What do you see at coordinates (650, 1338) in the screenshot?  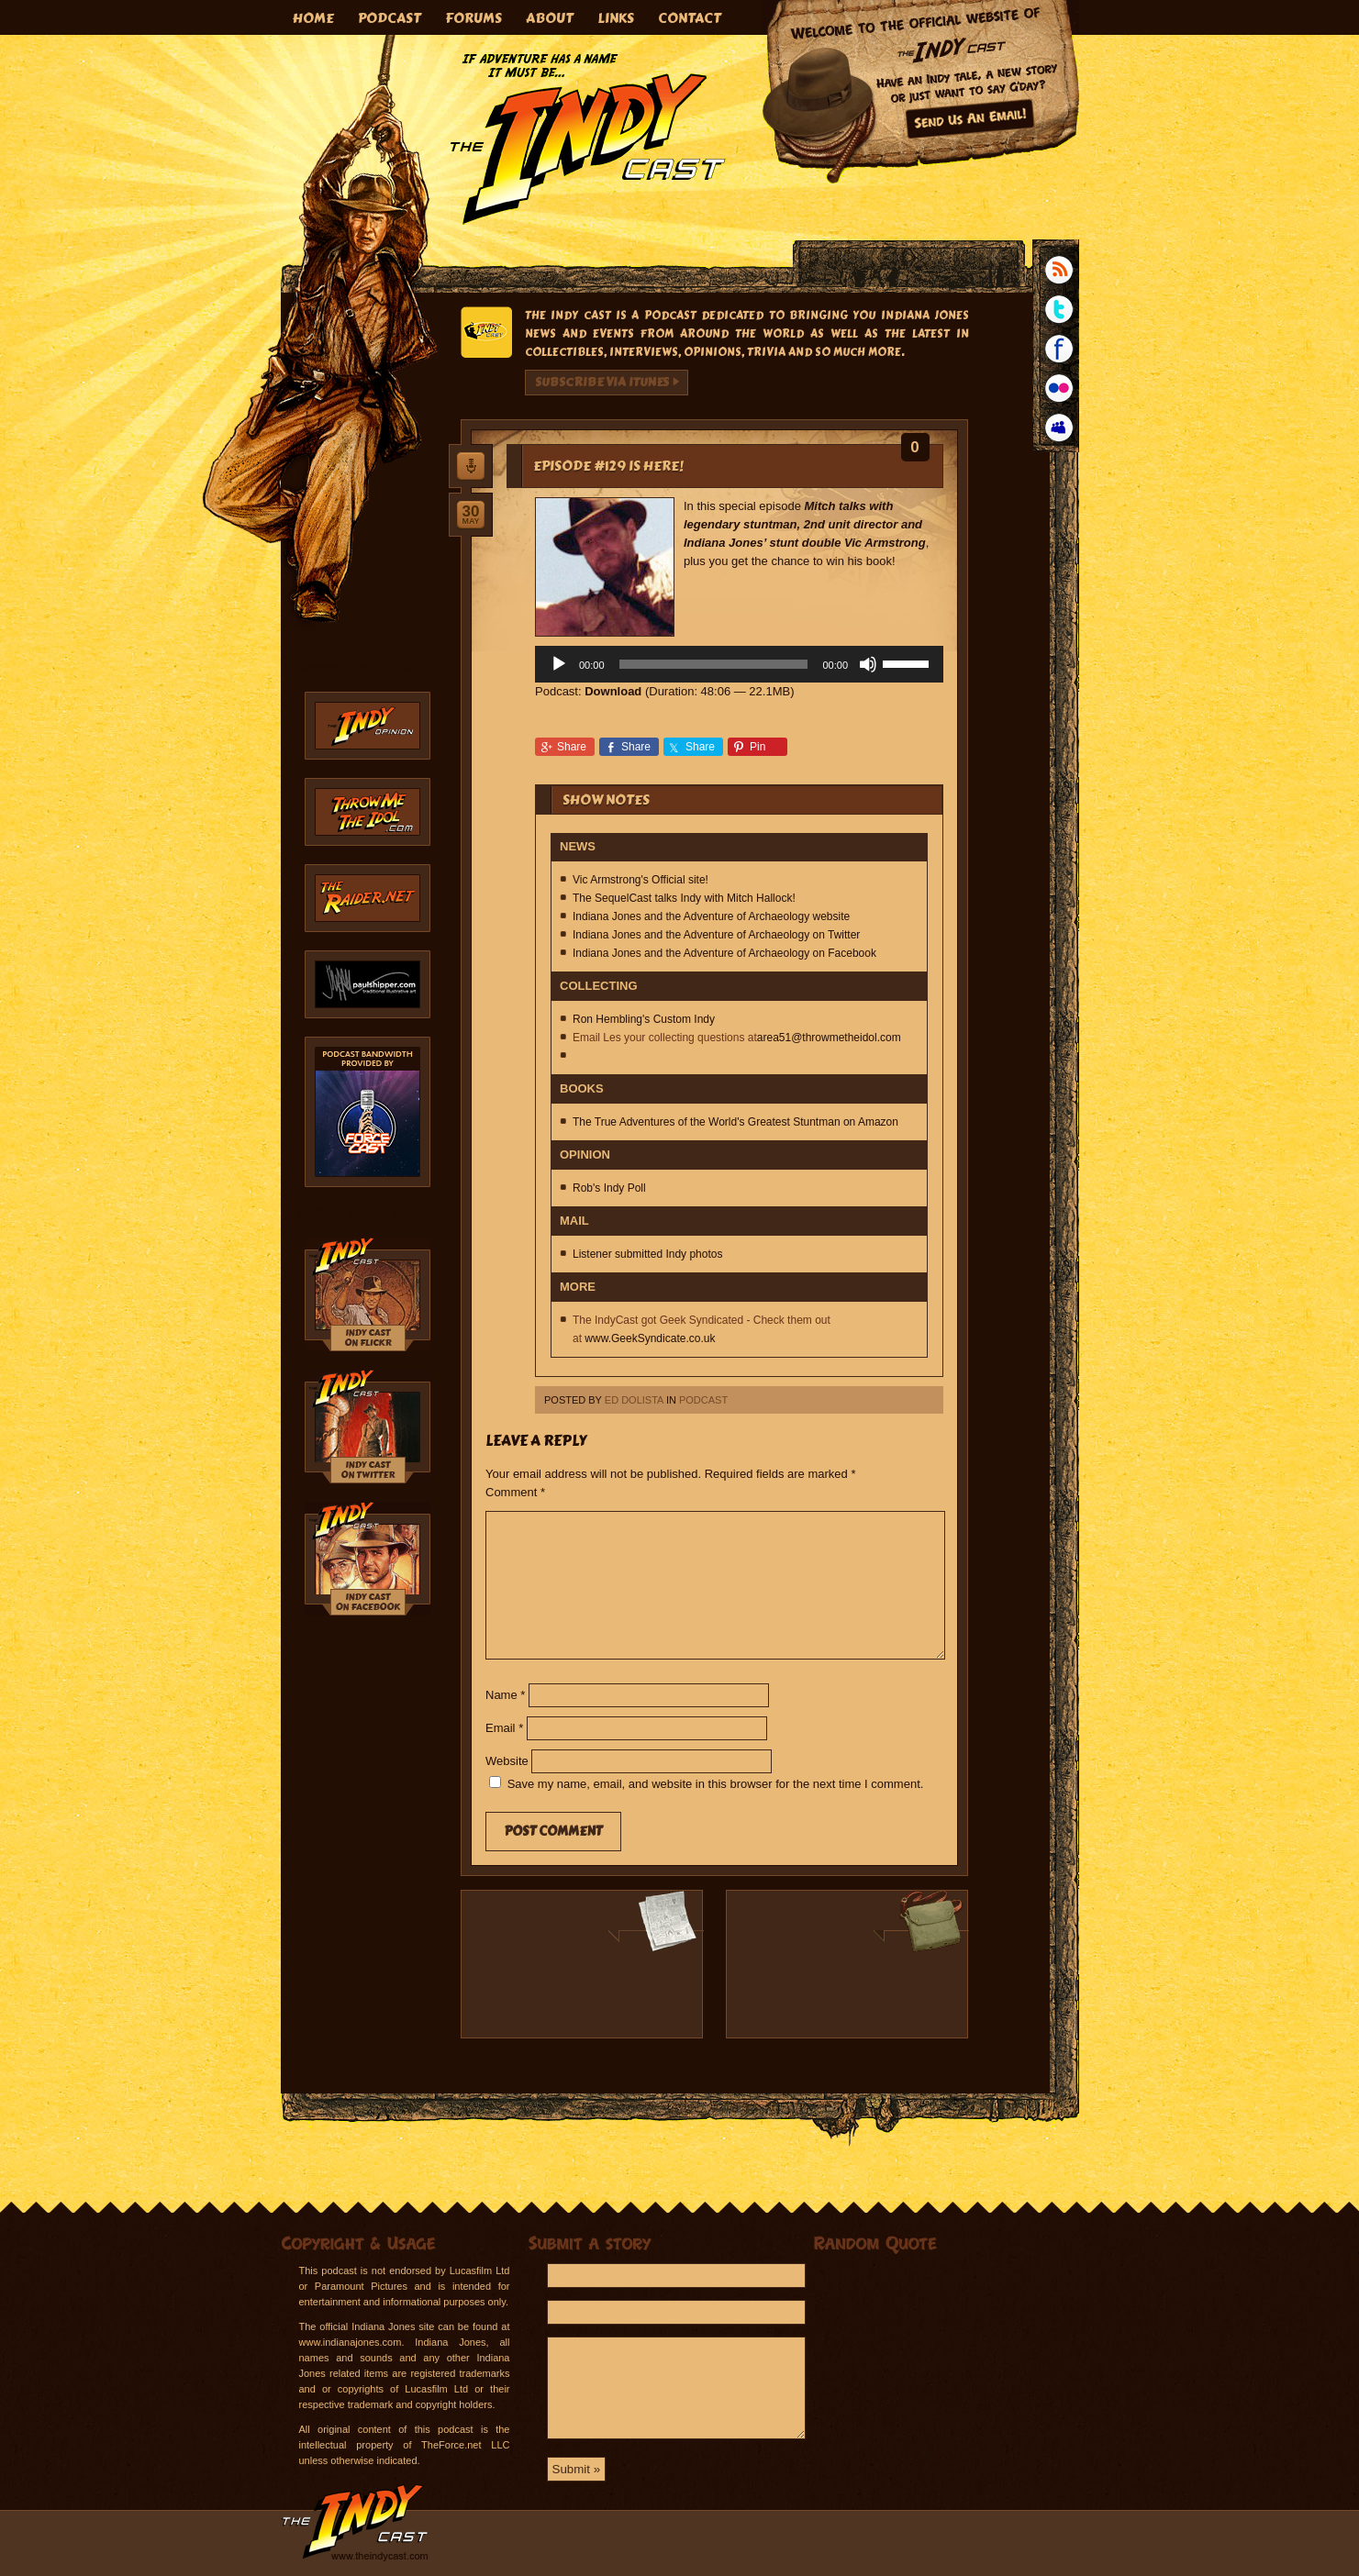 I see `www.GeekSyndicate.co.uk` at bounding box center [650, 1338].